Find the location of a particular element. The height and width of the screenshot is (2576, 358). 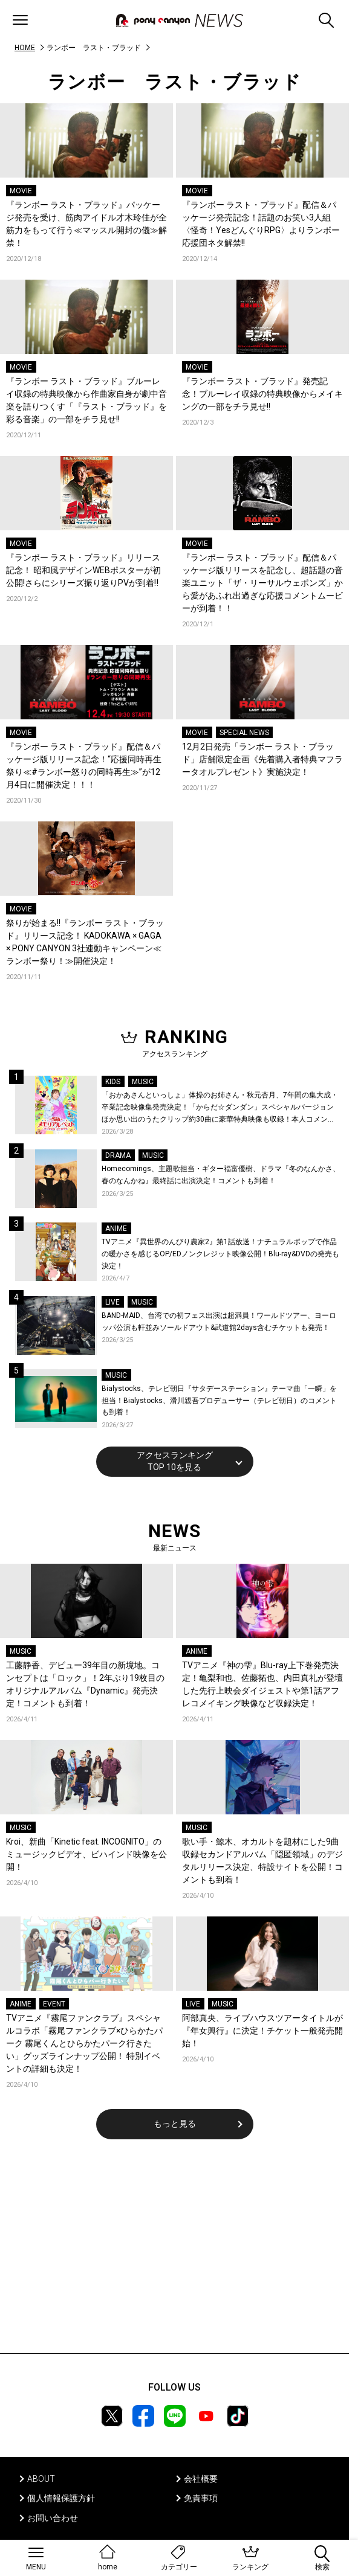

「おかあさんといっしょ」体操のお姉さん・秋元杏月、7年間の集大成・卒業記念映像集発売決定！「からだ☆ダンダン」スペシャルバージョンほか思い出のうたクリップ約30曲に豪華特典映像も収録！本人コメントあり！ is located at coordinates (220, 1108).